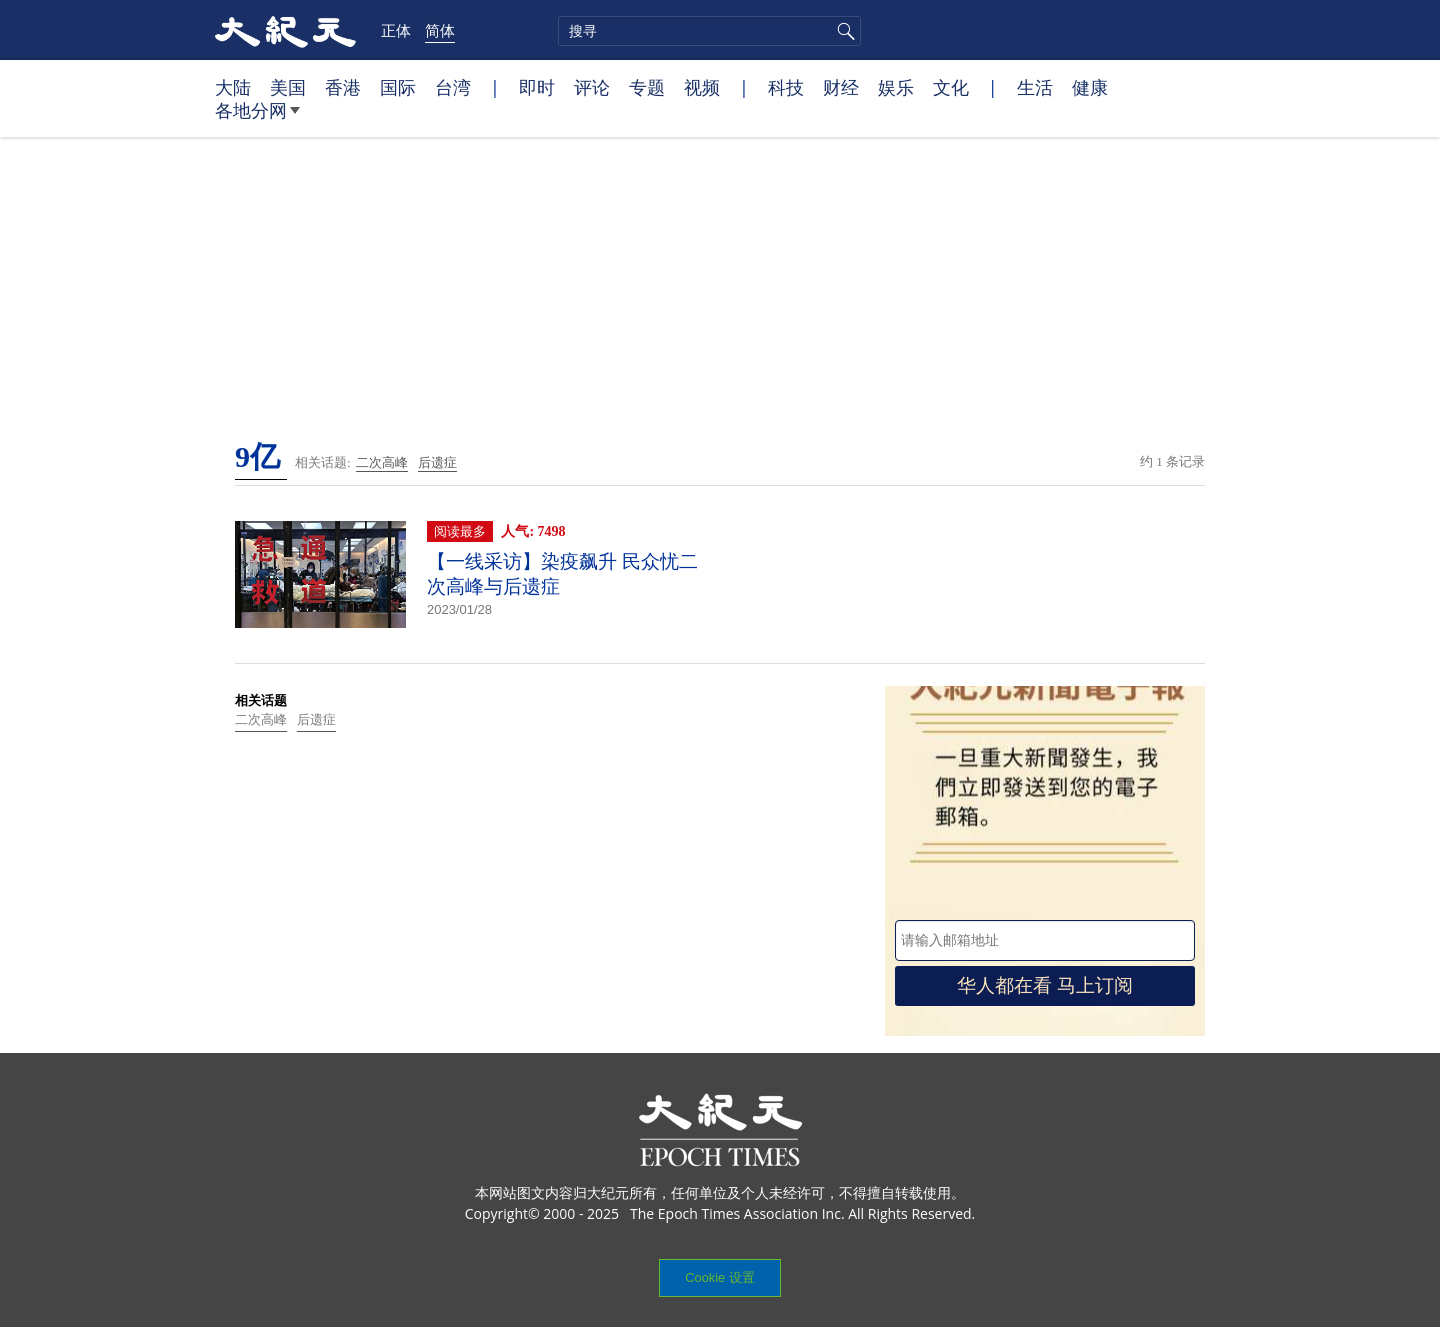 Image resolution: width=1440 pixels, height=1343 pixels. What do you see at coordinates (233, 87) in the screenshot?
I see `大陆` at bounding box center [233, 87].